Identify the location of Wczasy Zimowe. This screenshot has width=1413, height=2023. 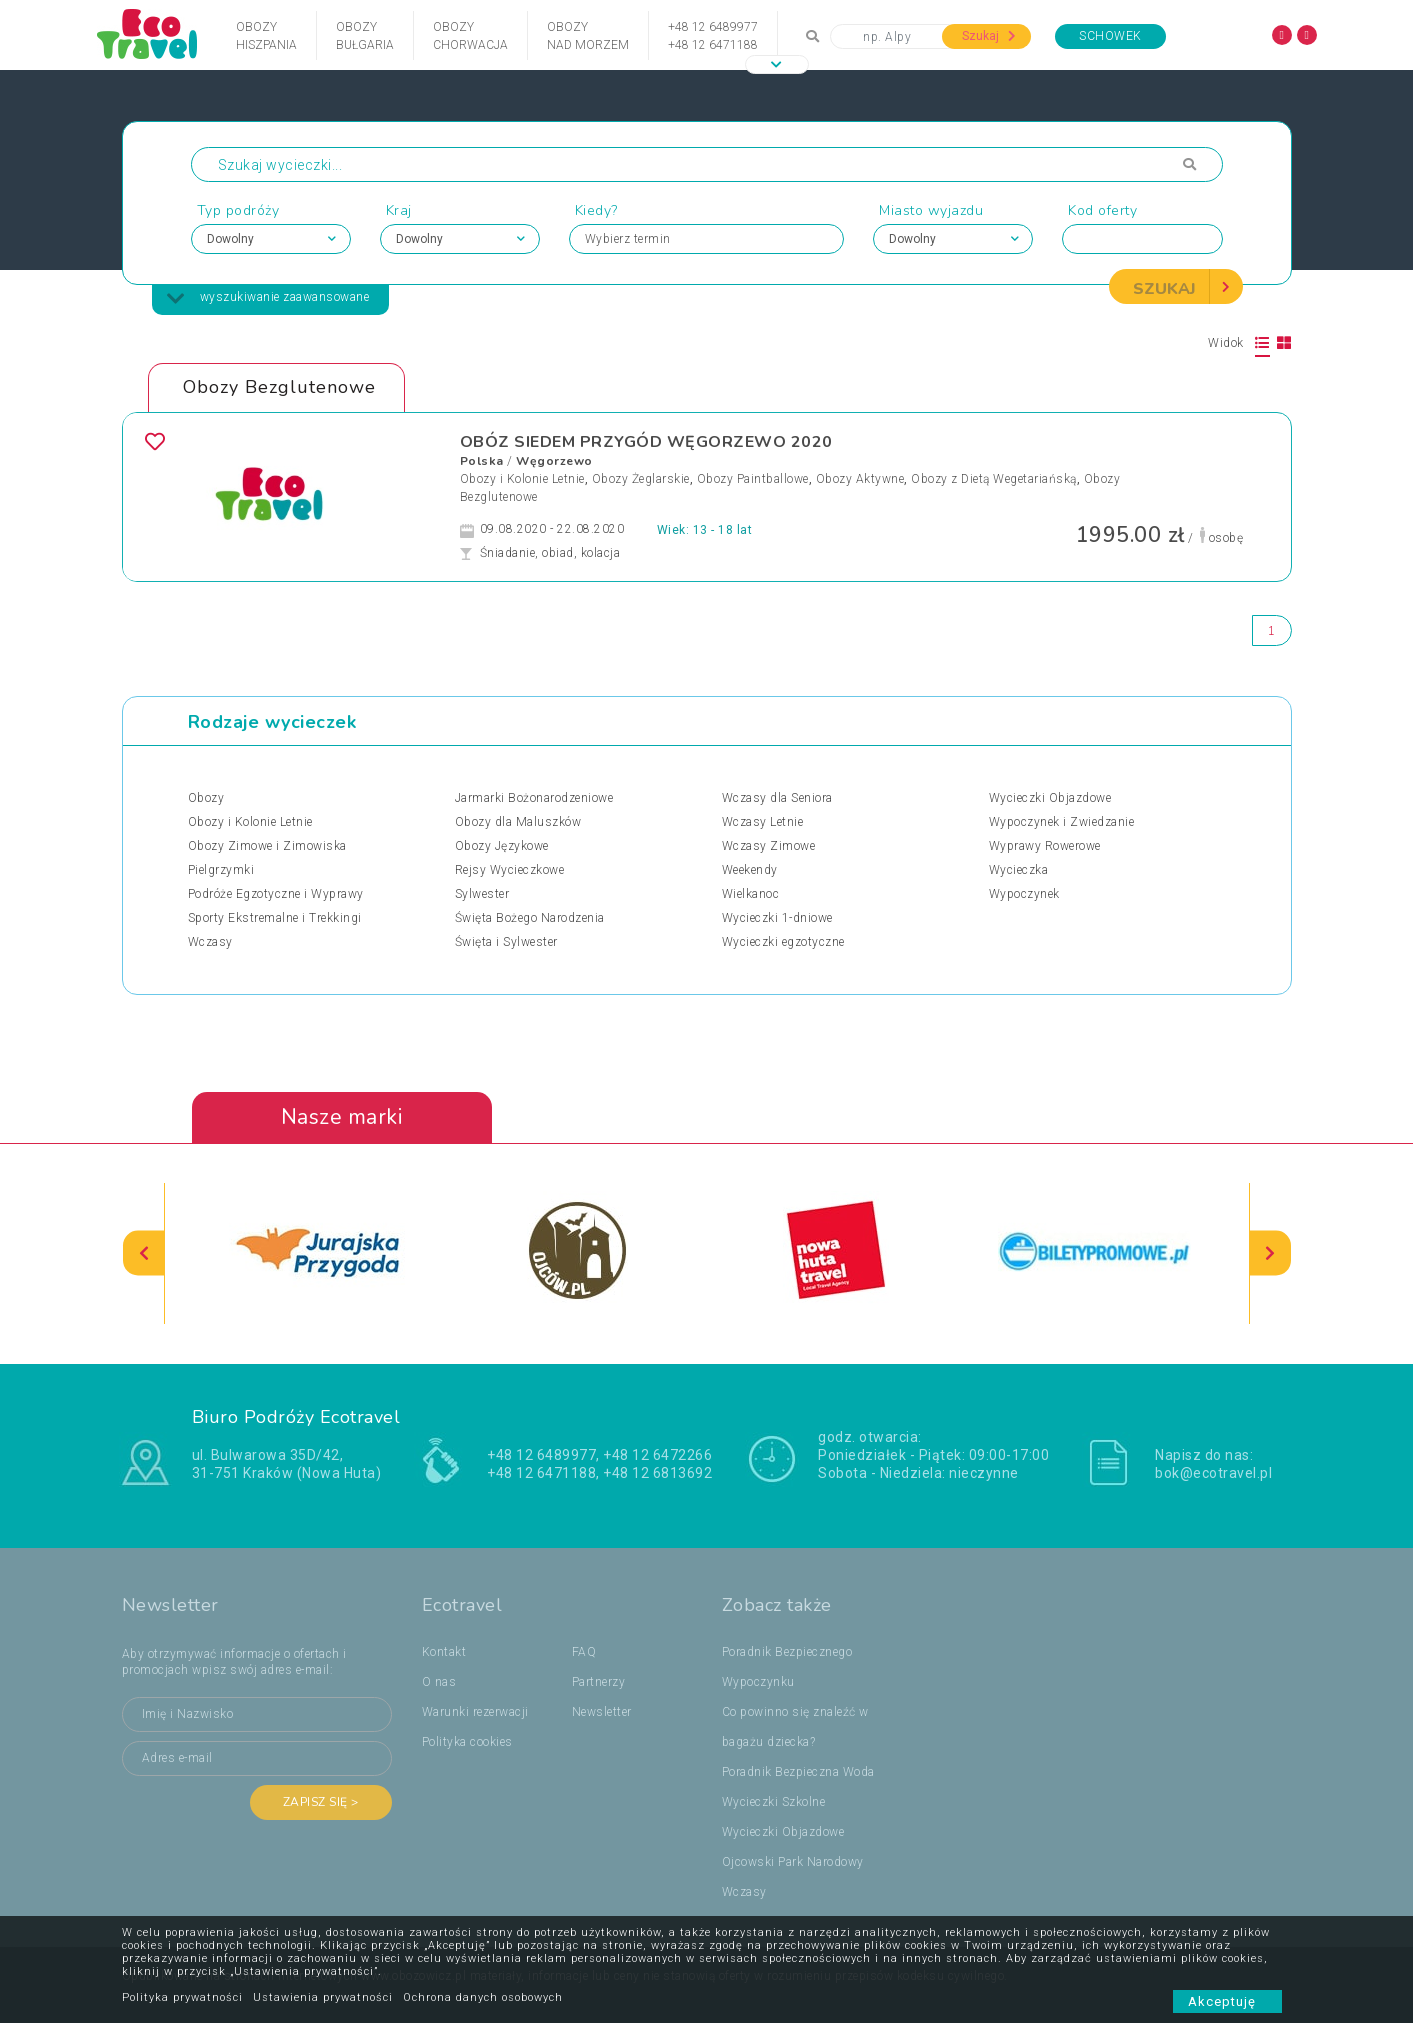
(769, 846).